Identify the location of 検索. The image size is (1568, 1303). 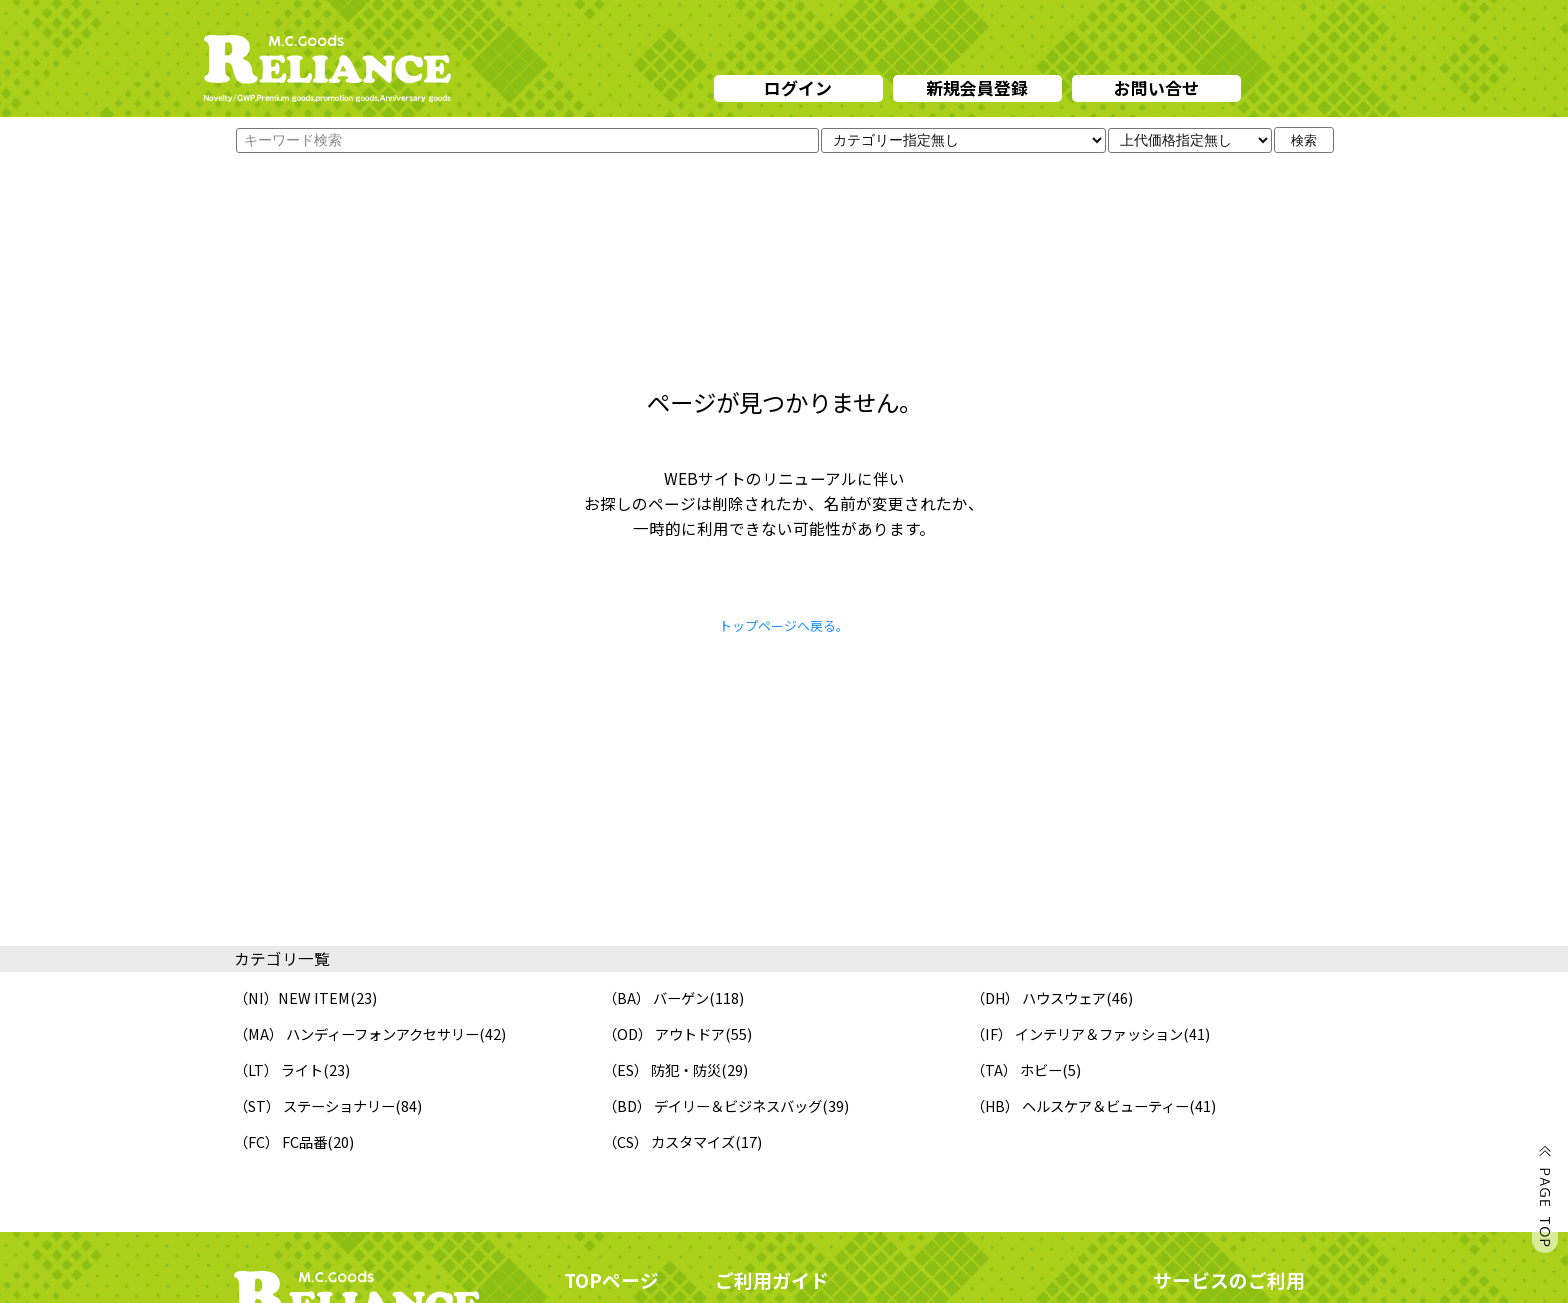
(1304, 140).